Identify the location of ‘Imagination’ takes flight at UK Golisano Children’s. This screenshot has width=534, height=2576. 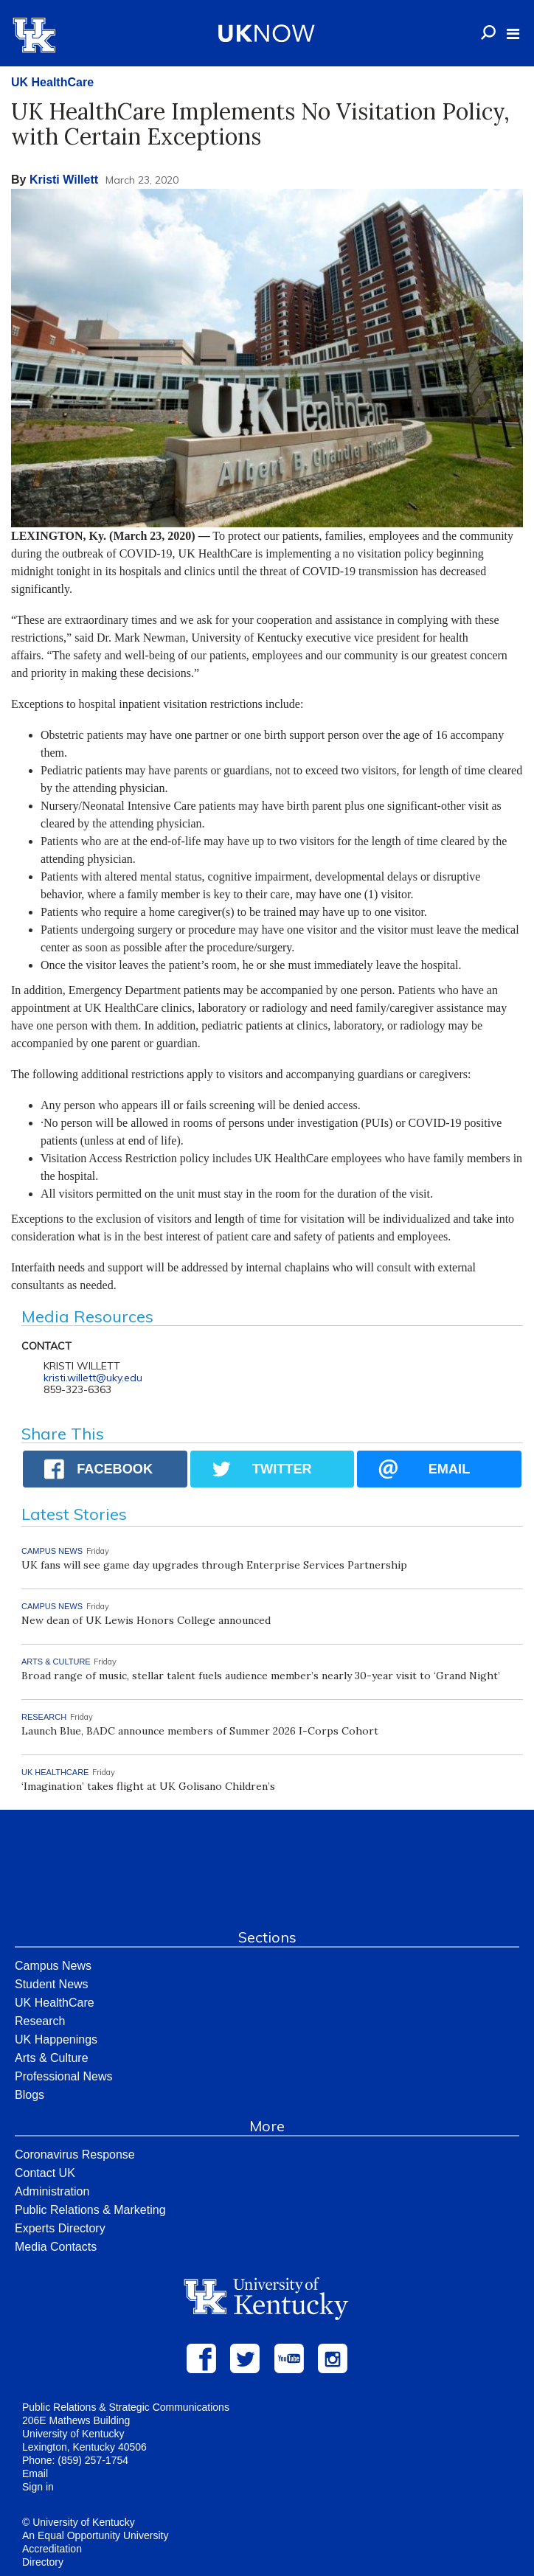
(149, 1786).